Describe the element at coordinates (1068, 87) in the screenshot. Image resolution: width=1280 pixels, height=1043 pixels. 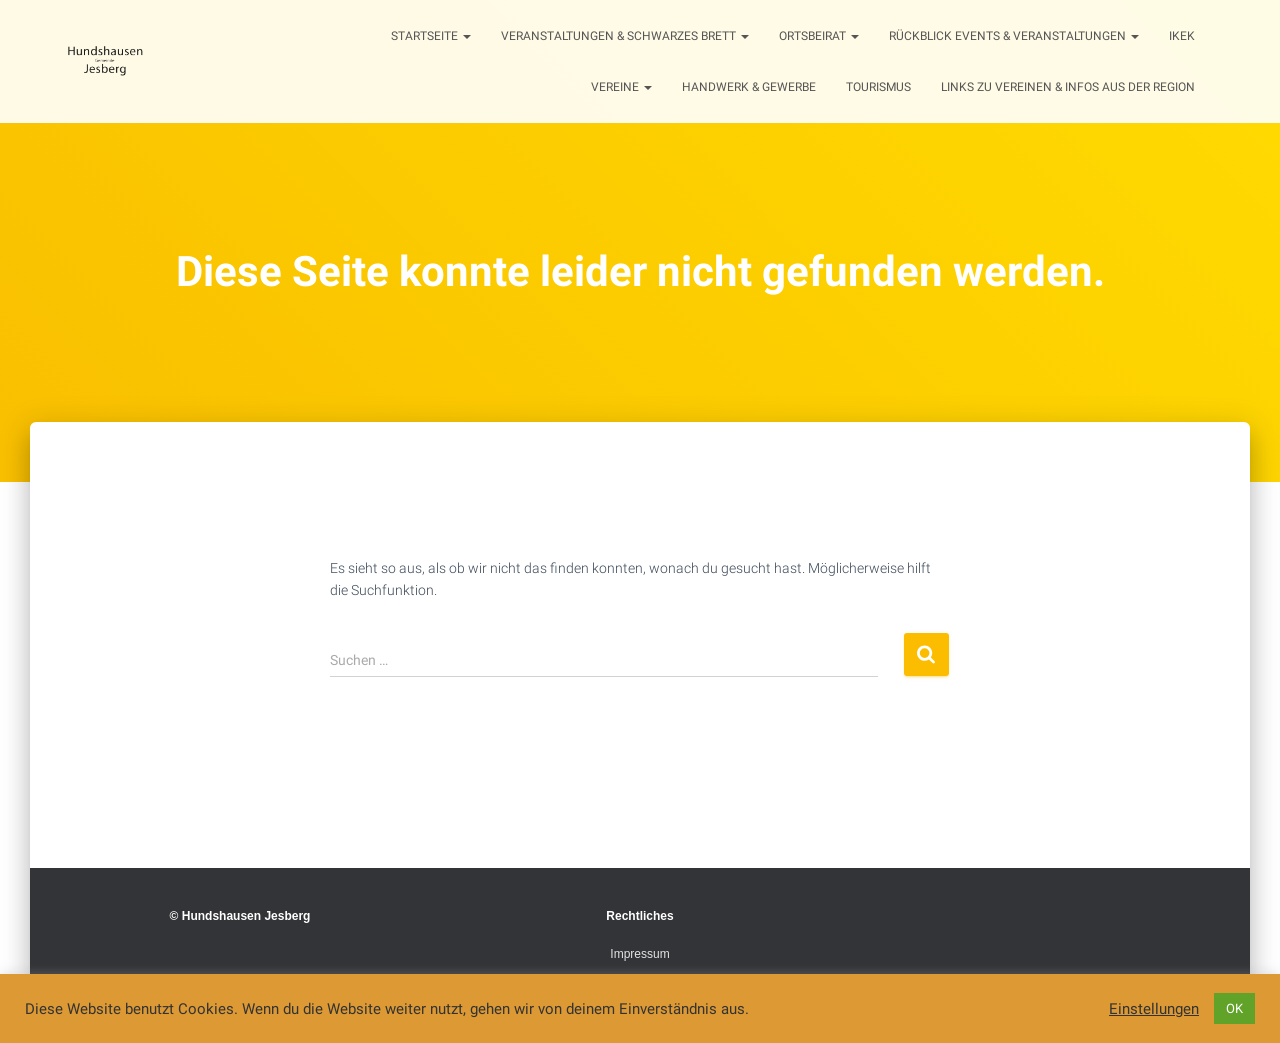
I see `Links zu Vereinen & Infos aus der Region` at that location.